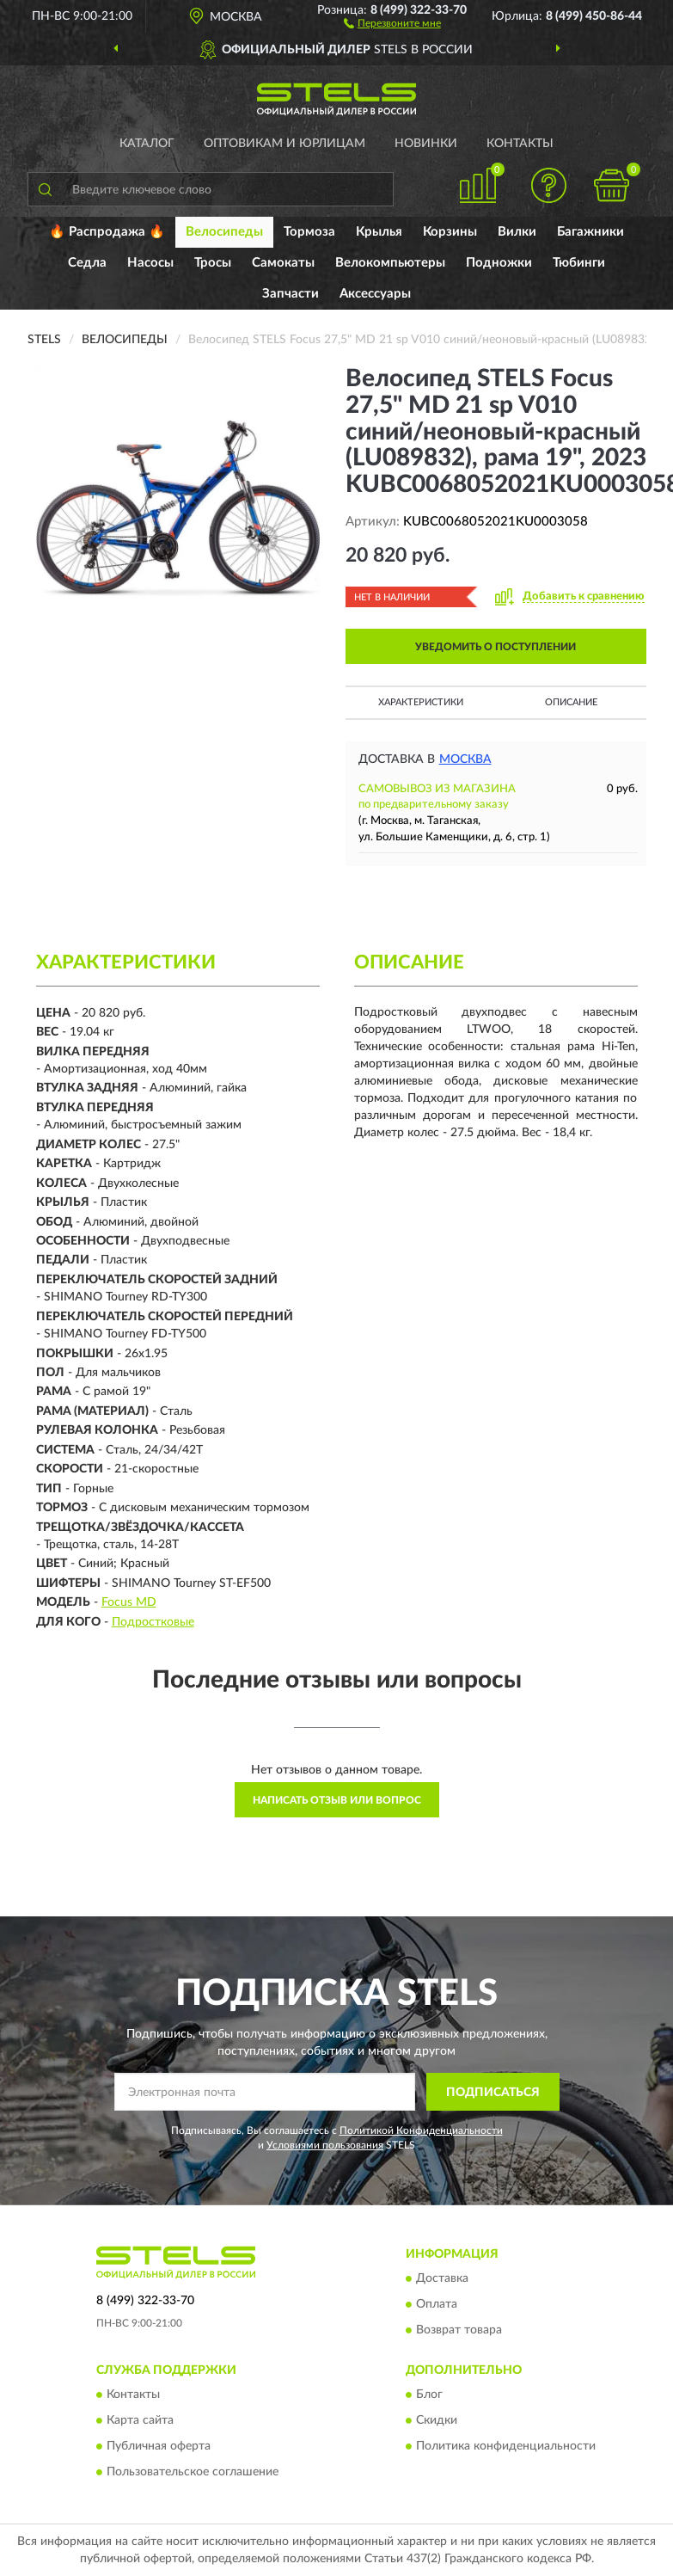 The width and height of the screenshot is (673, 2576). I want to click on 🔥 Распродажа 🔥, so click(107, 231).